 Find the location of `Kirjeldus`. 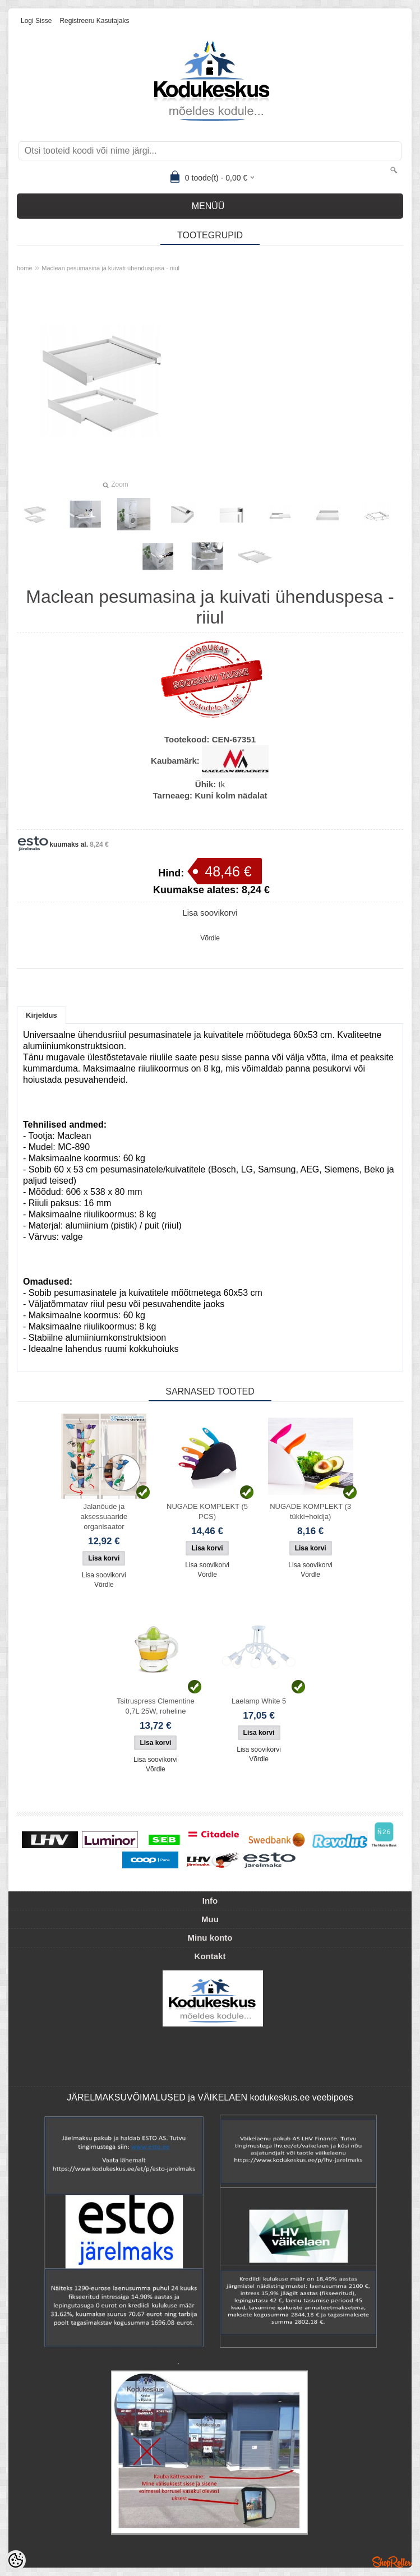

Kirjeldus is located at coordinates (41, 1015).